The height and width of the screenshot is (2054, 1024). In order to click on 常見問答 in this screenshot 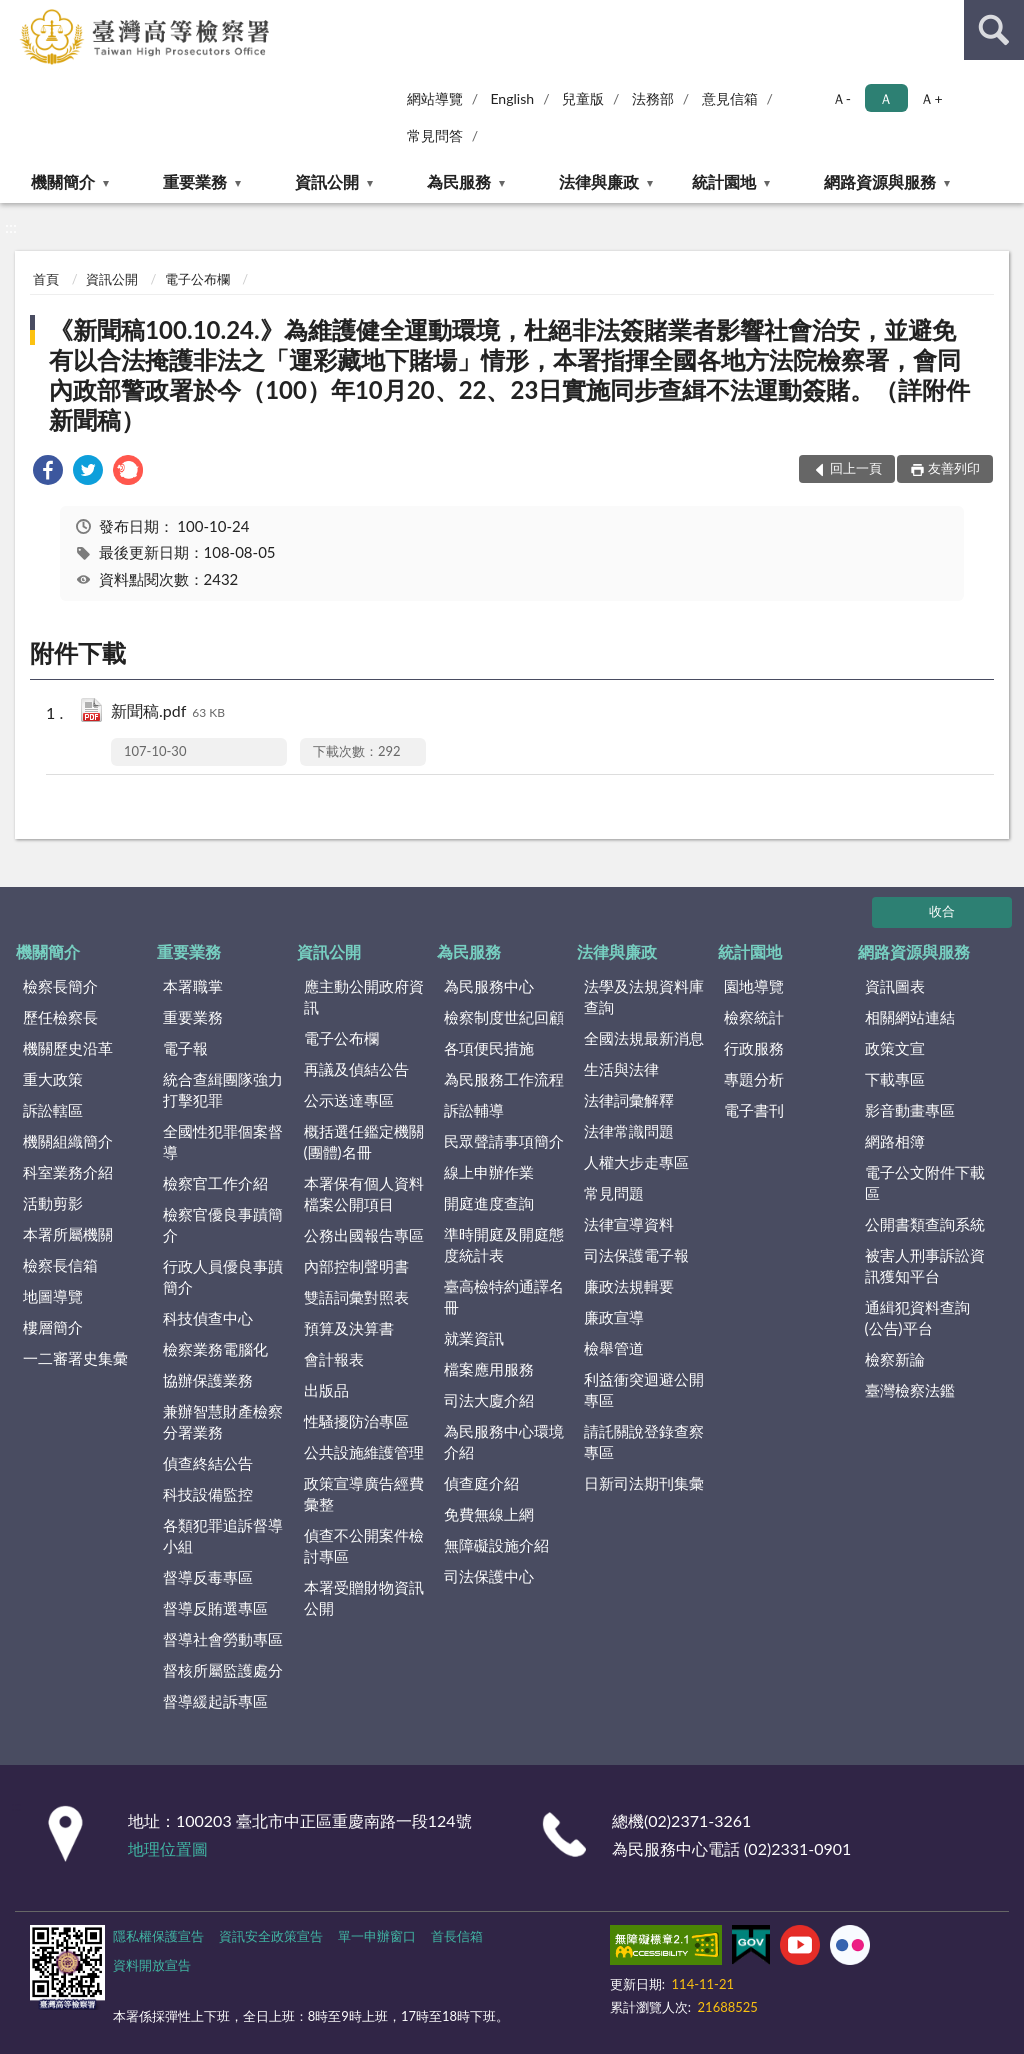, I will do `click(435, 135)`.